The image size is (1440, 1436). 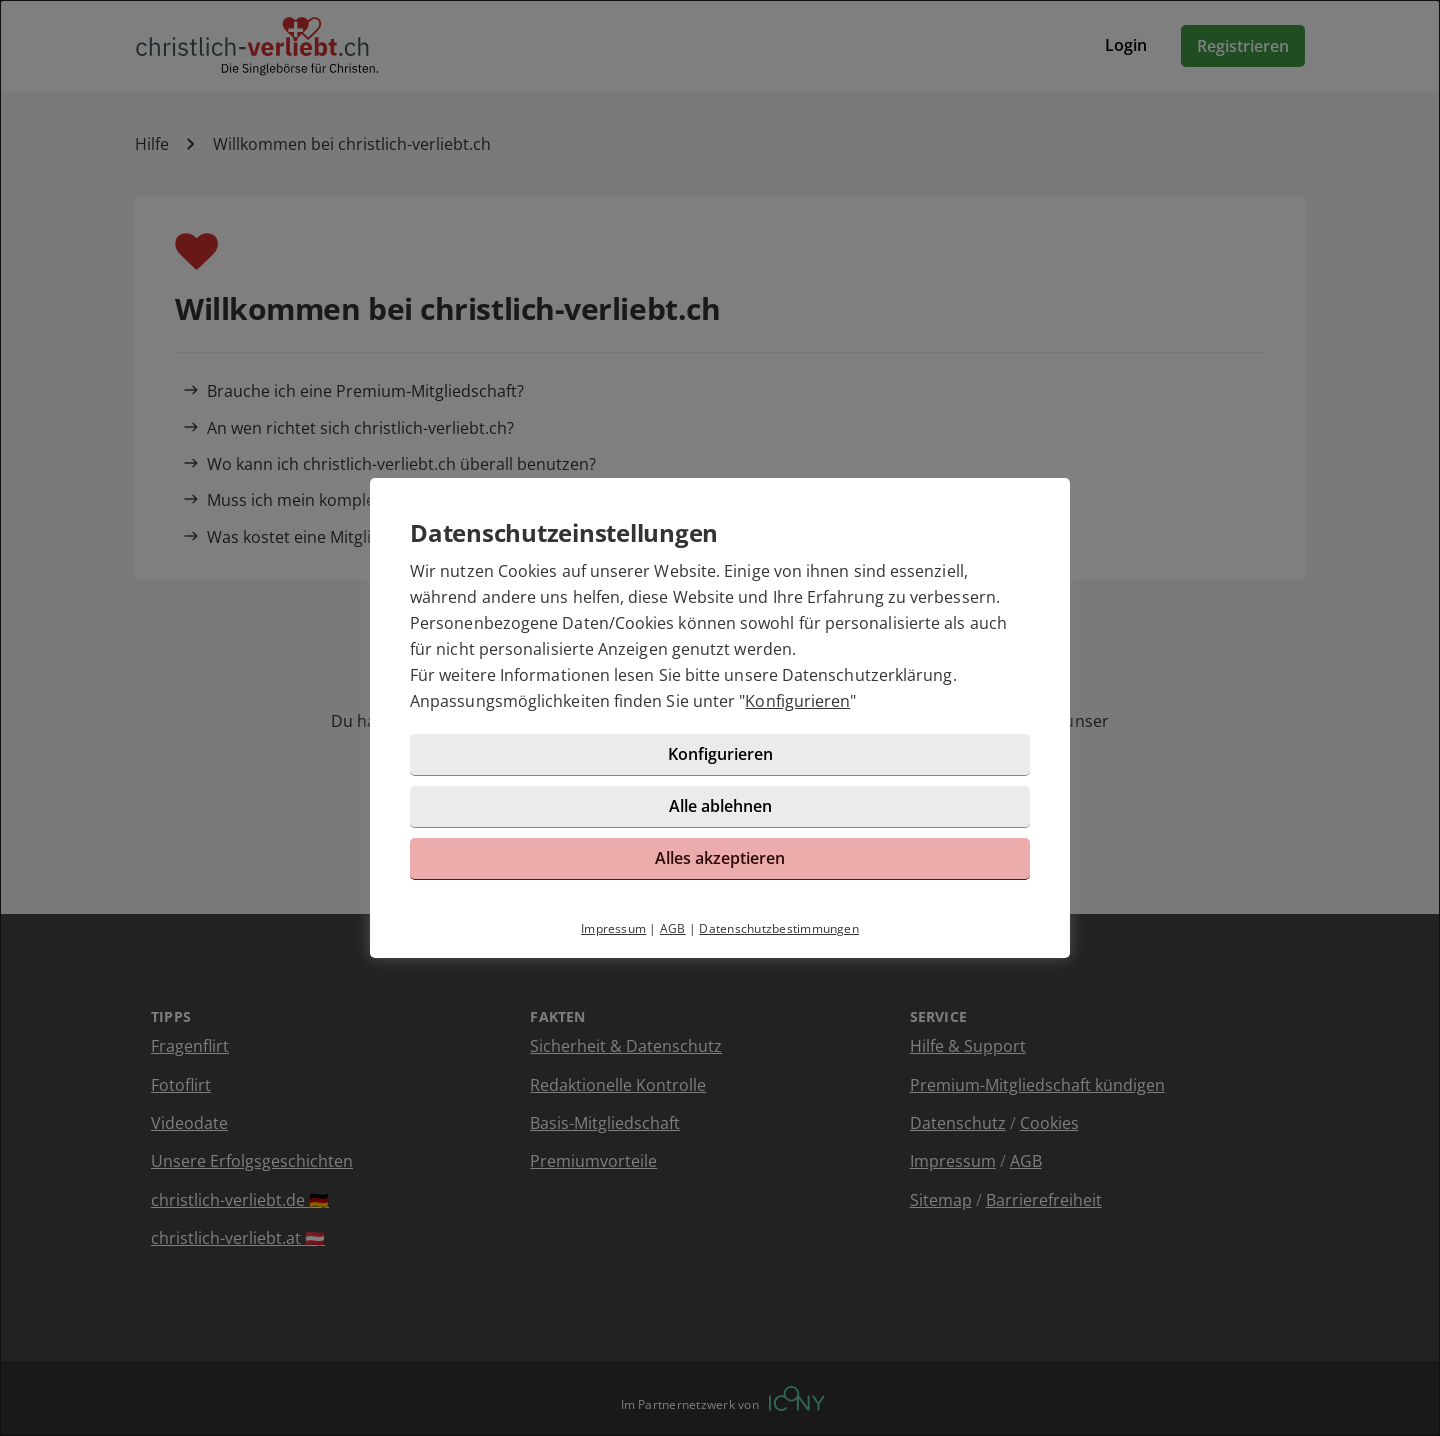 I want to click on AGB, so click(x=673, y=928).